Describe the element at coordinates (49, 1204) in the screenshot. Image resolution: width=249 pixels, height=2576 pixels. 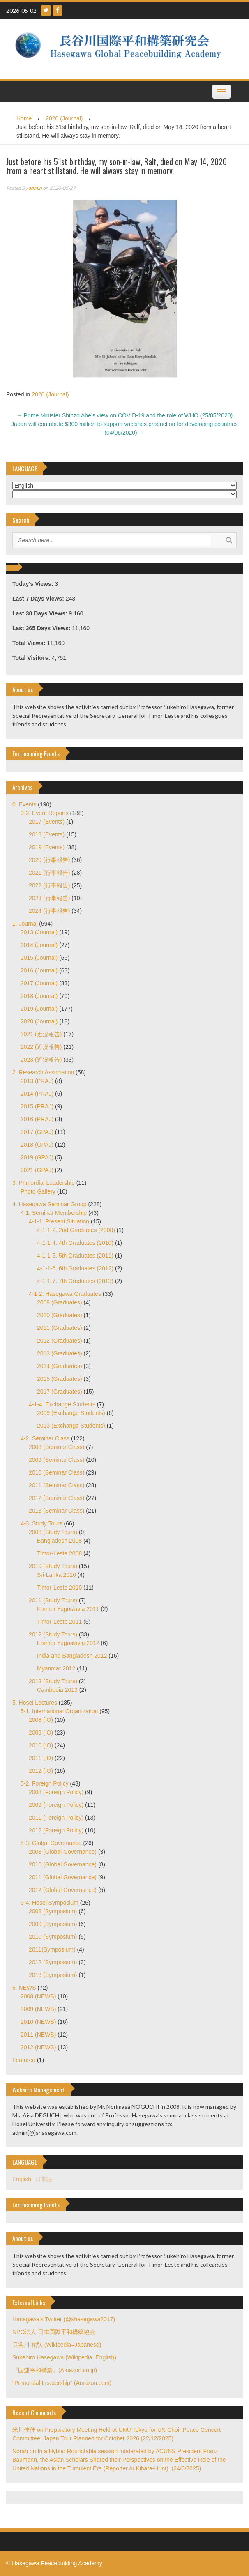
I see `4. Hasegawa Seminar Group` at that location.